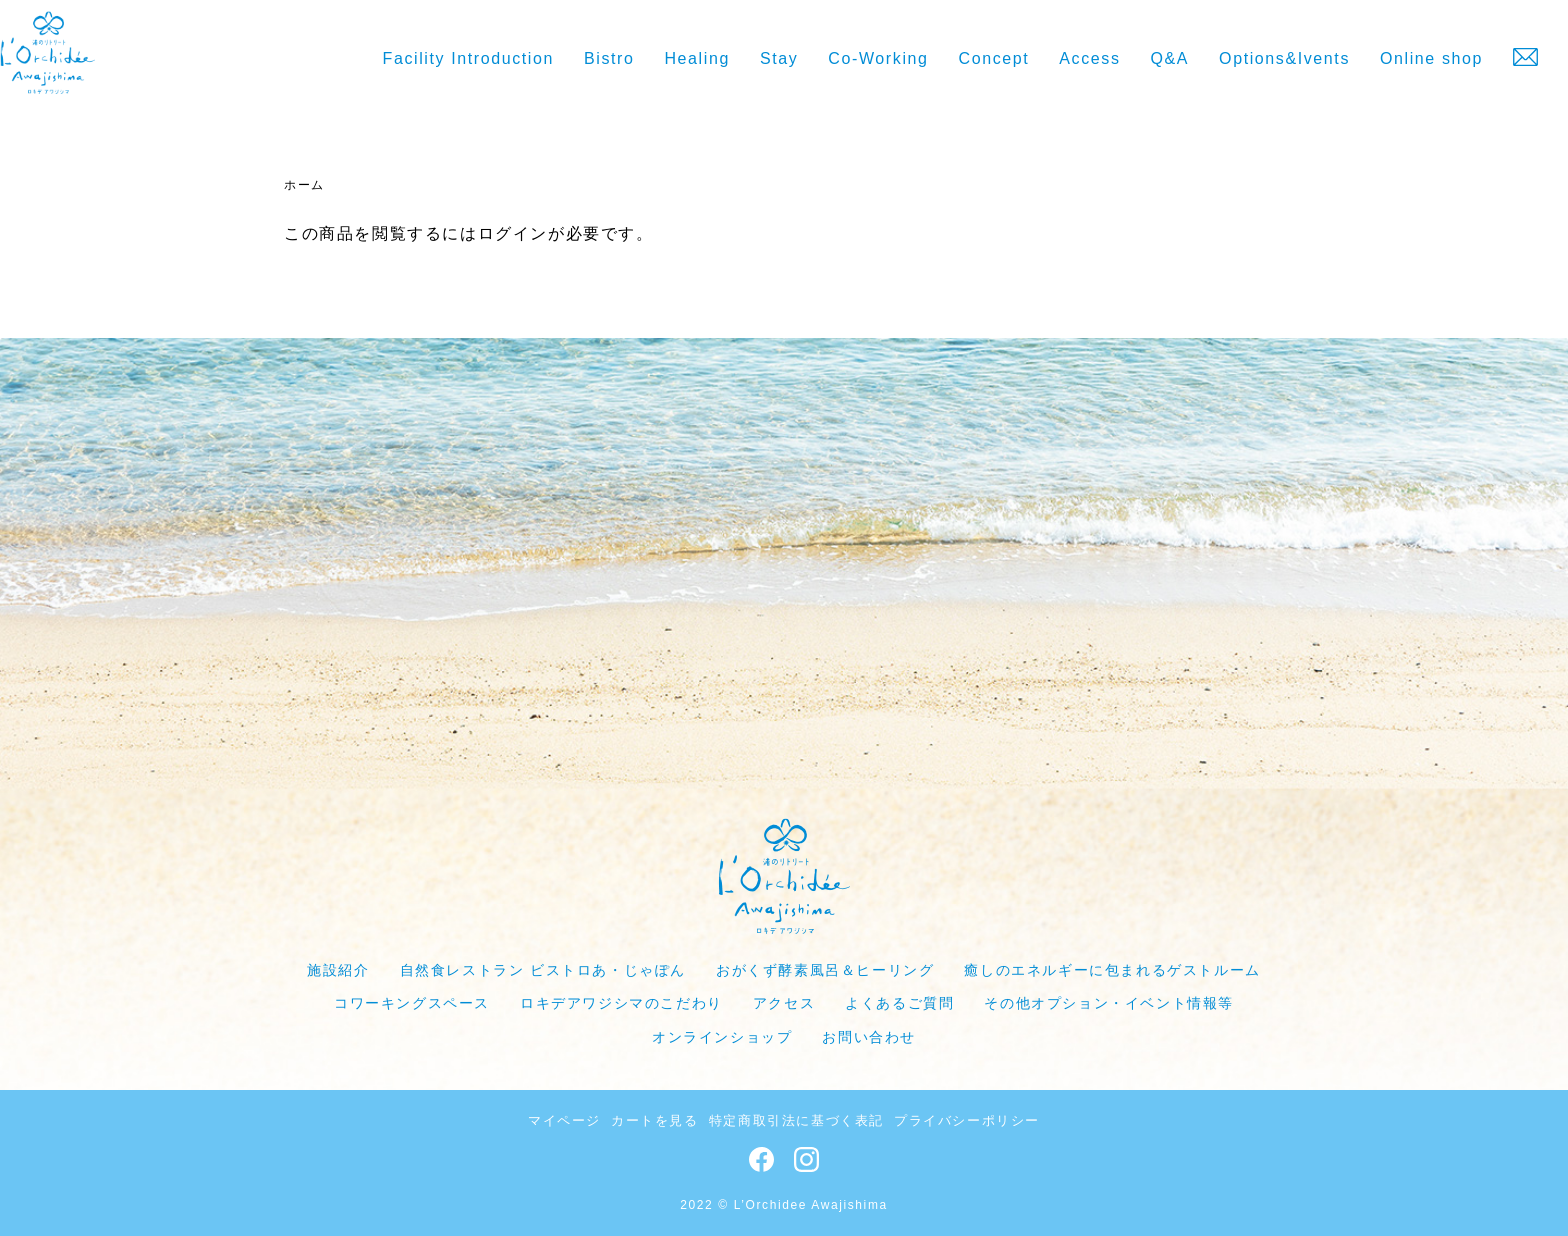  I want to click on 特定商取引法に基づく表記, so click(796, 1120).